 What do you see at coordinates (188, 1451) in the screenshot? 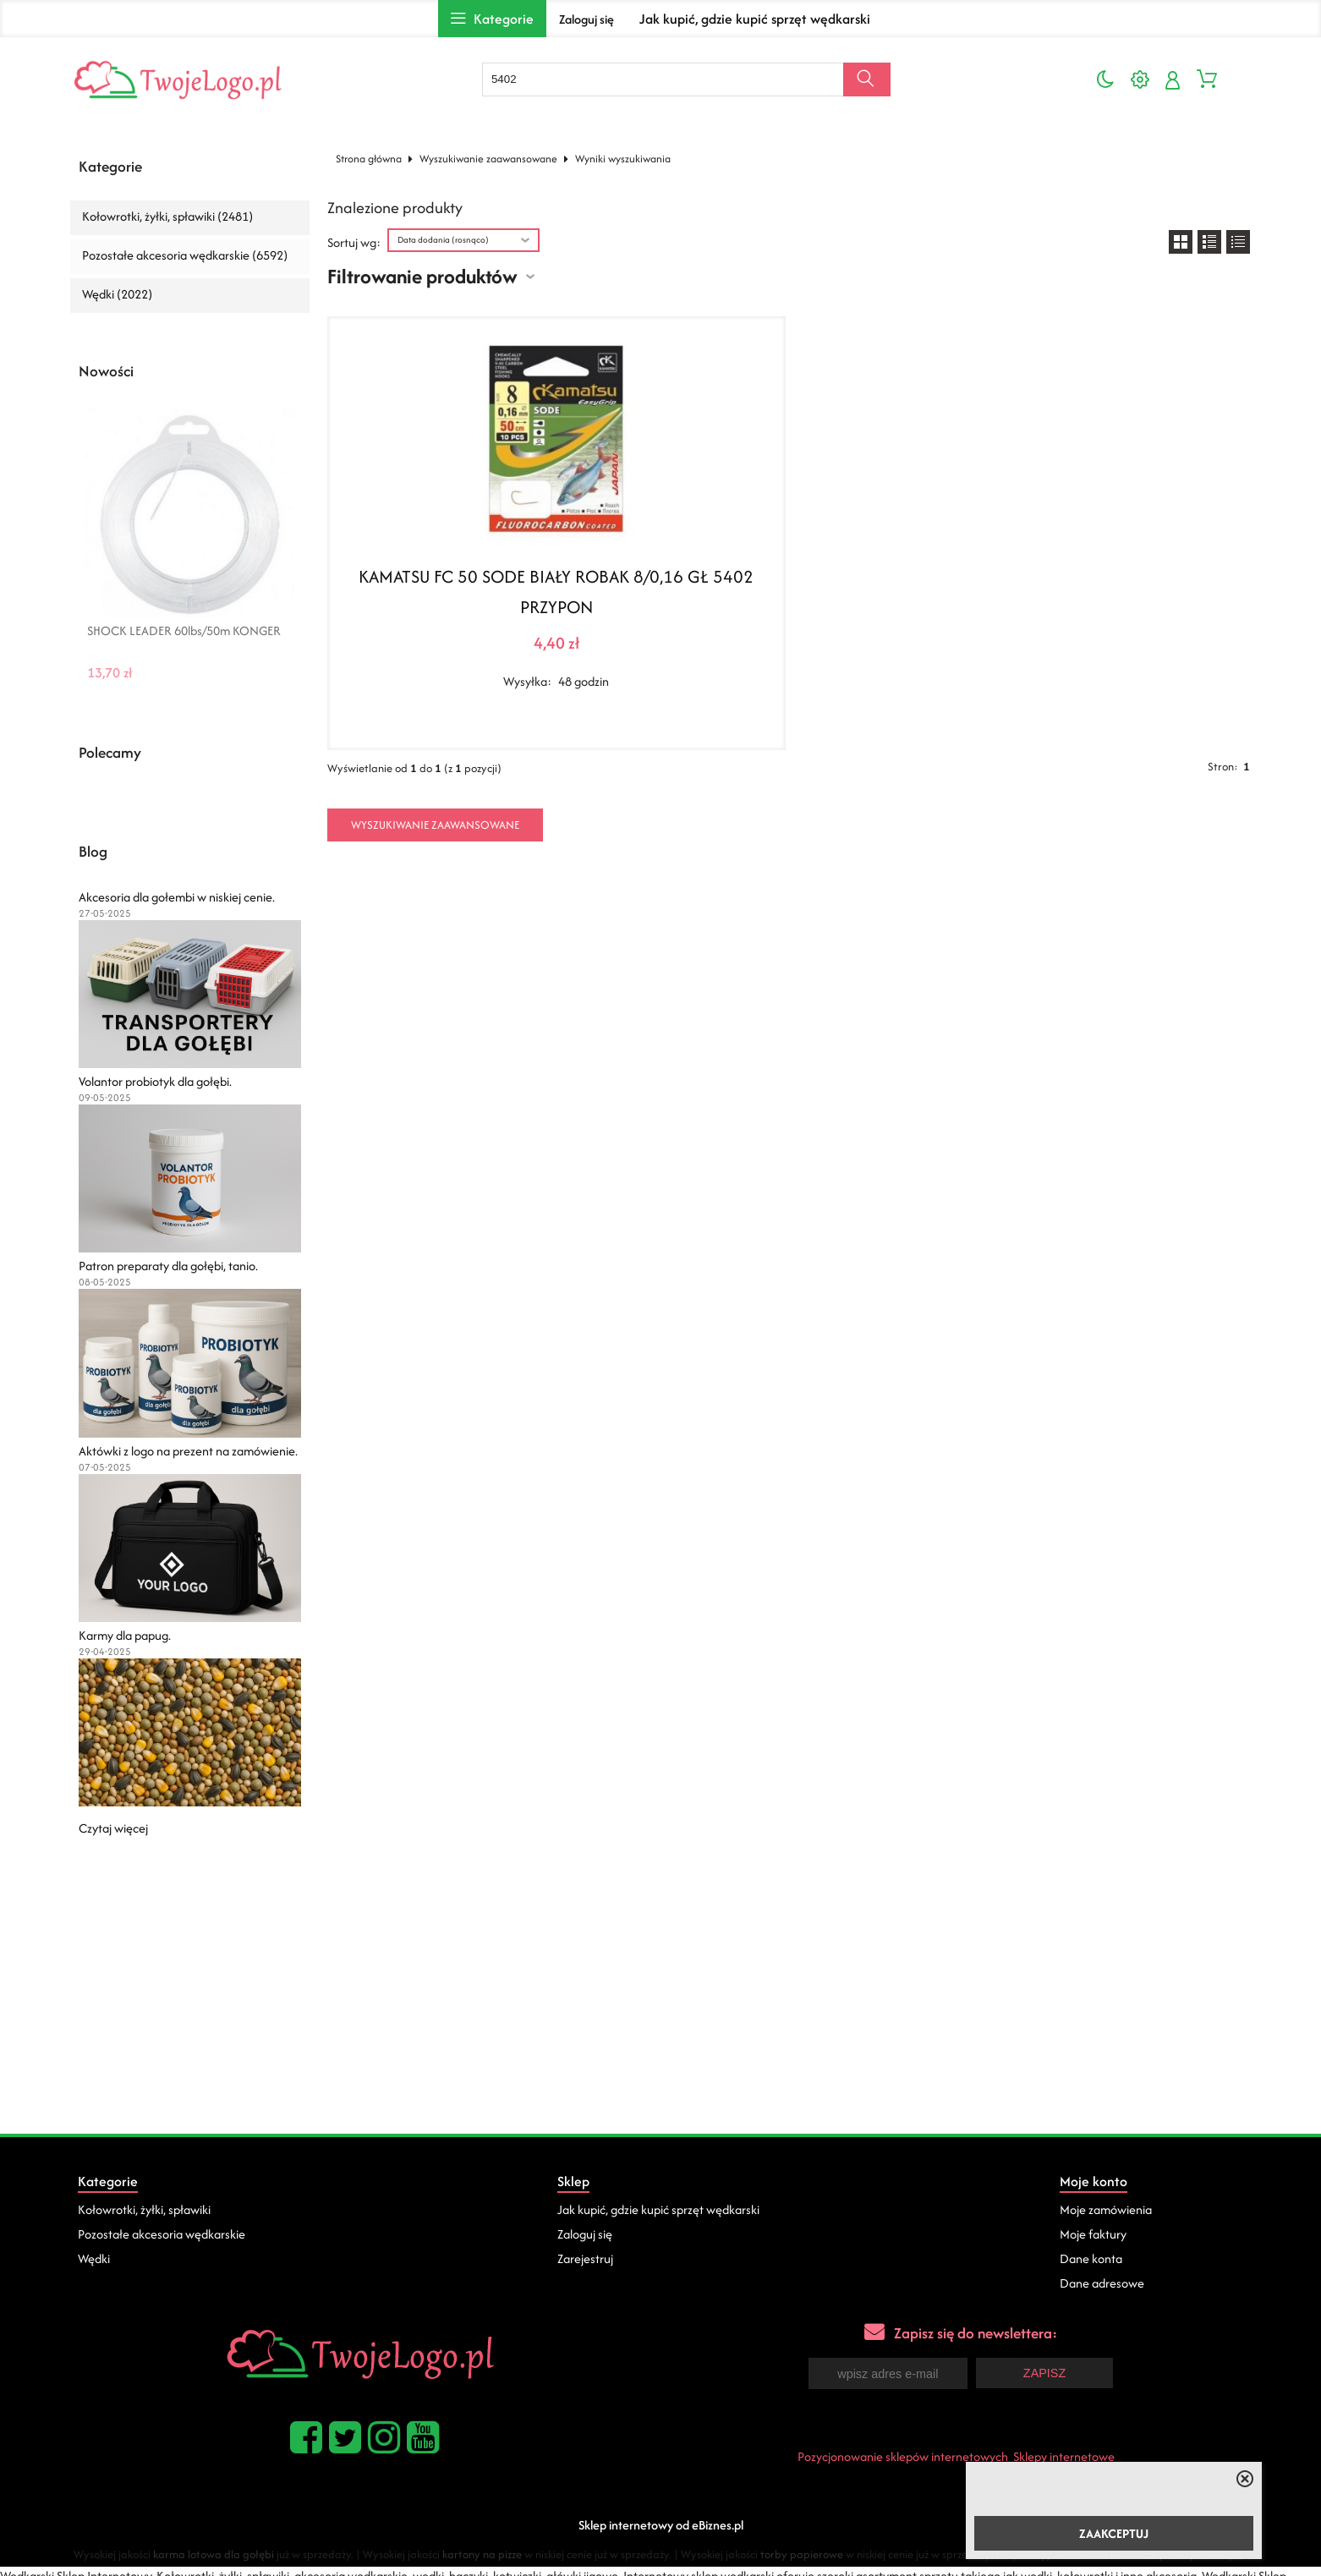
I see `Aktówki z logo na prezent na zamówienie.` at bounding box center [188, 1451].